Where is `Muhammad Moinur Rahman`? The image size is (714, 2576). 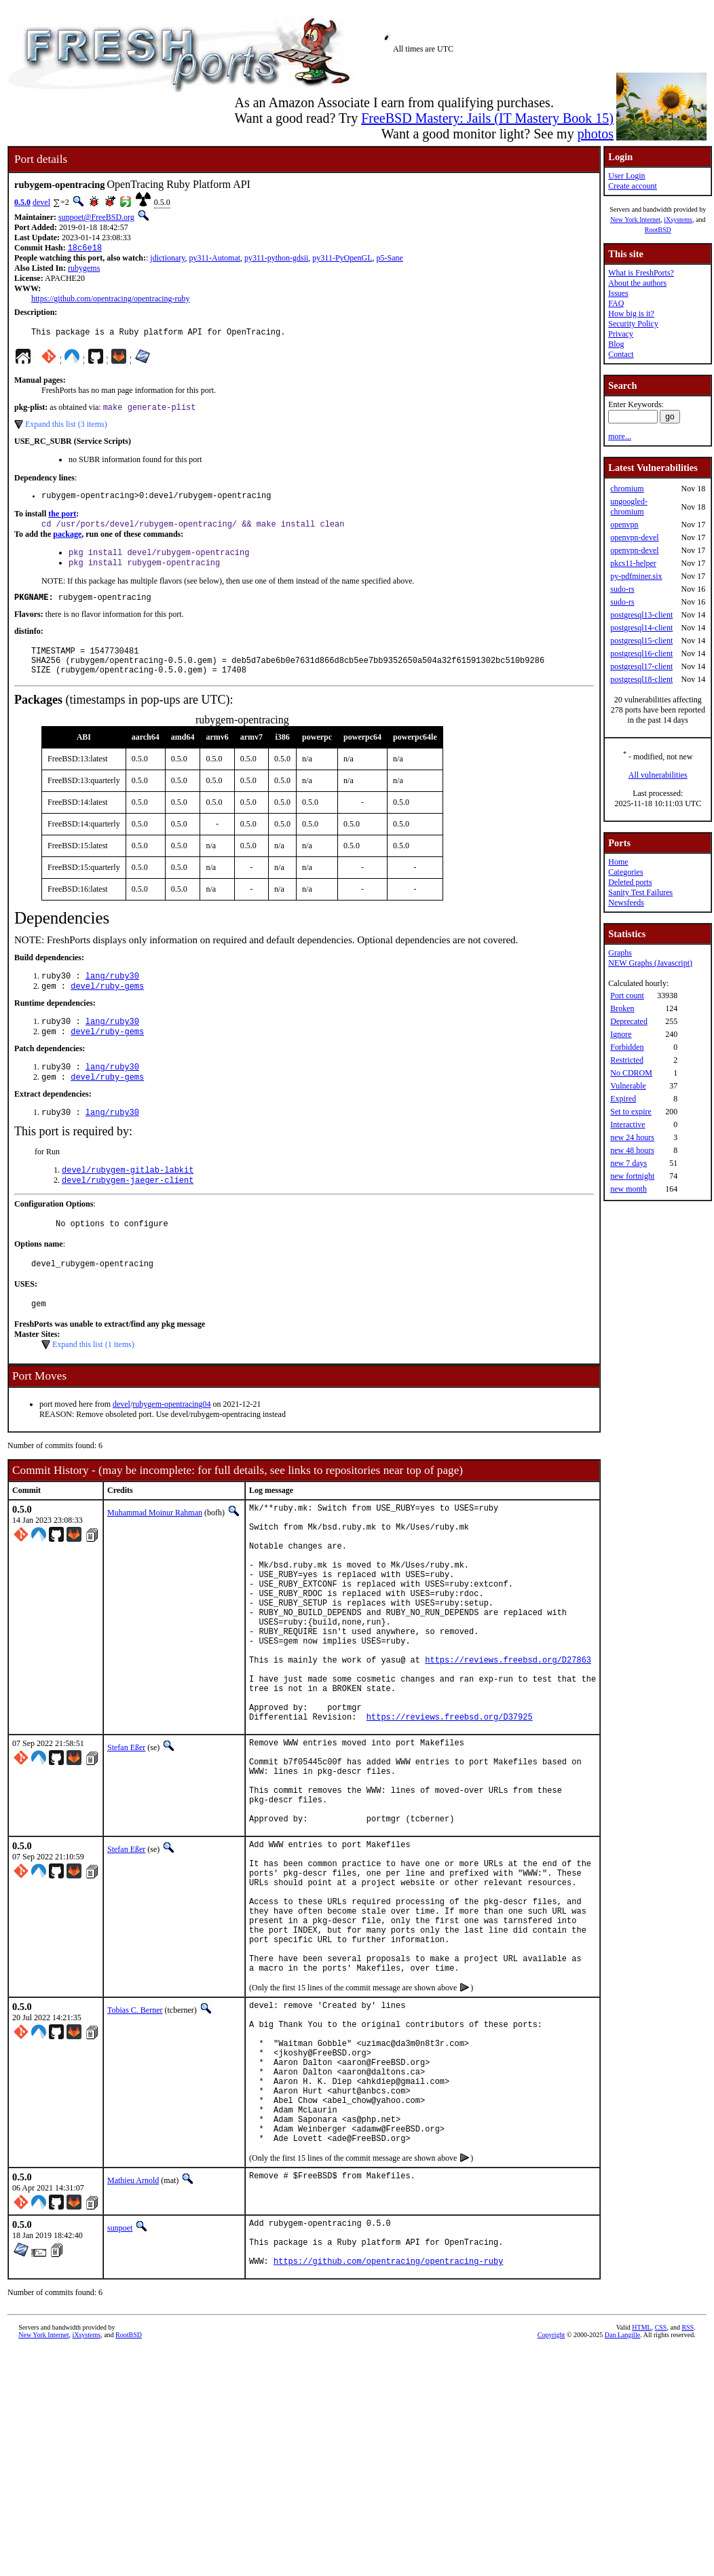 Muhammad Moinur Rahman is located at coordinates (154, 1550).